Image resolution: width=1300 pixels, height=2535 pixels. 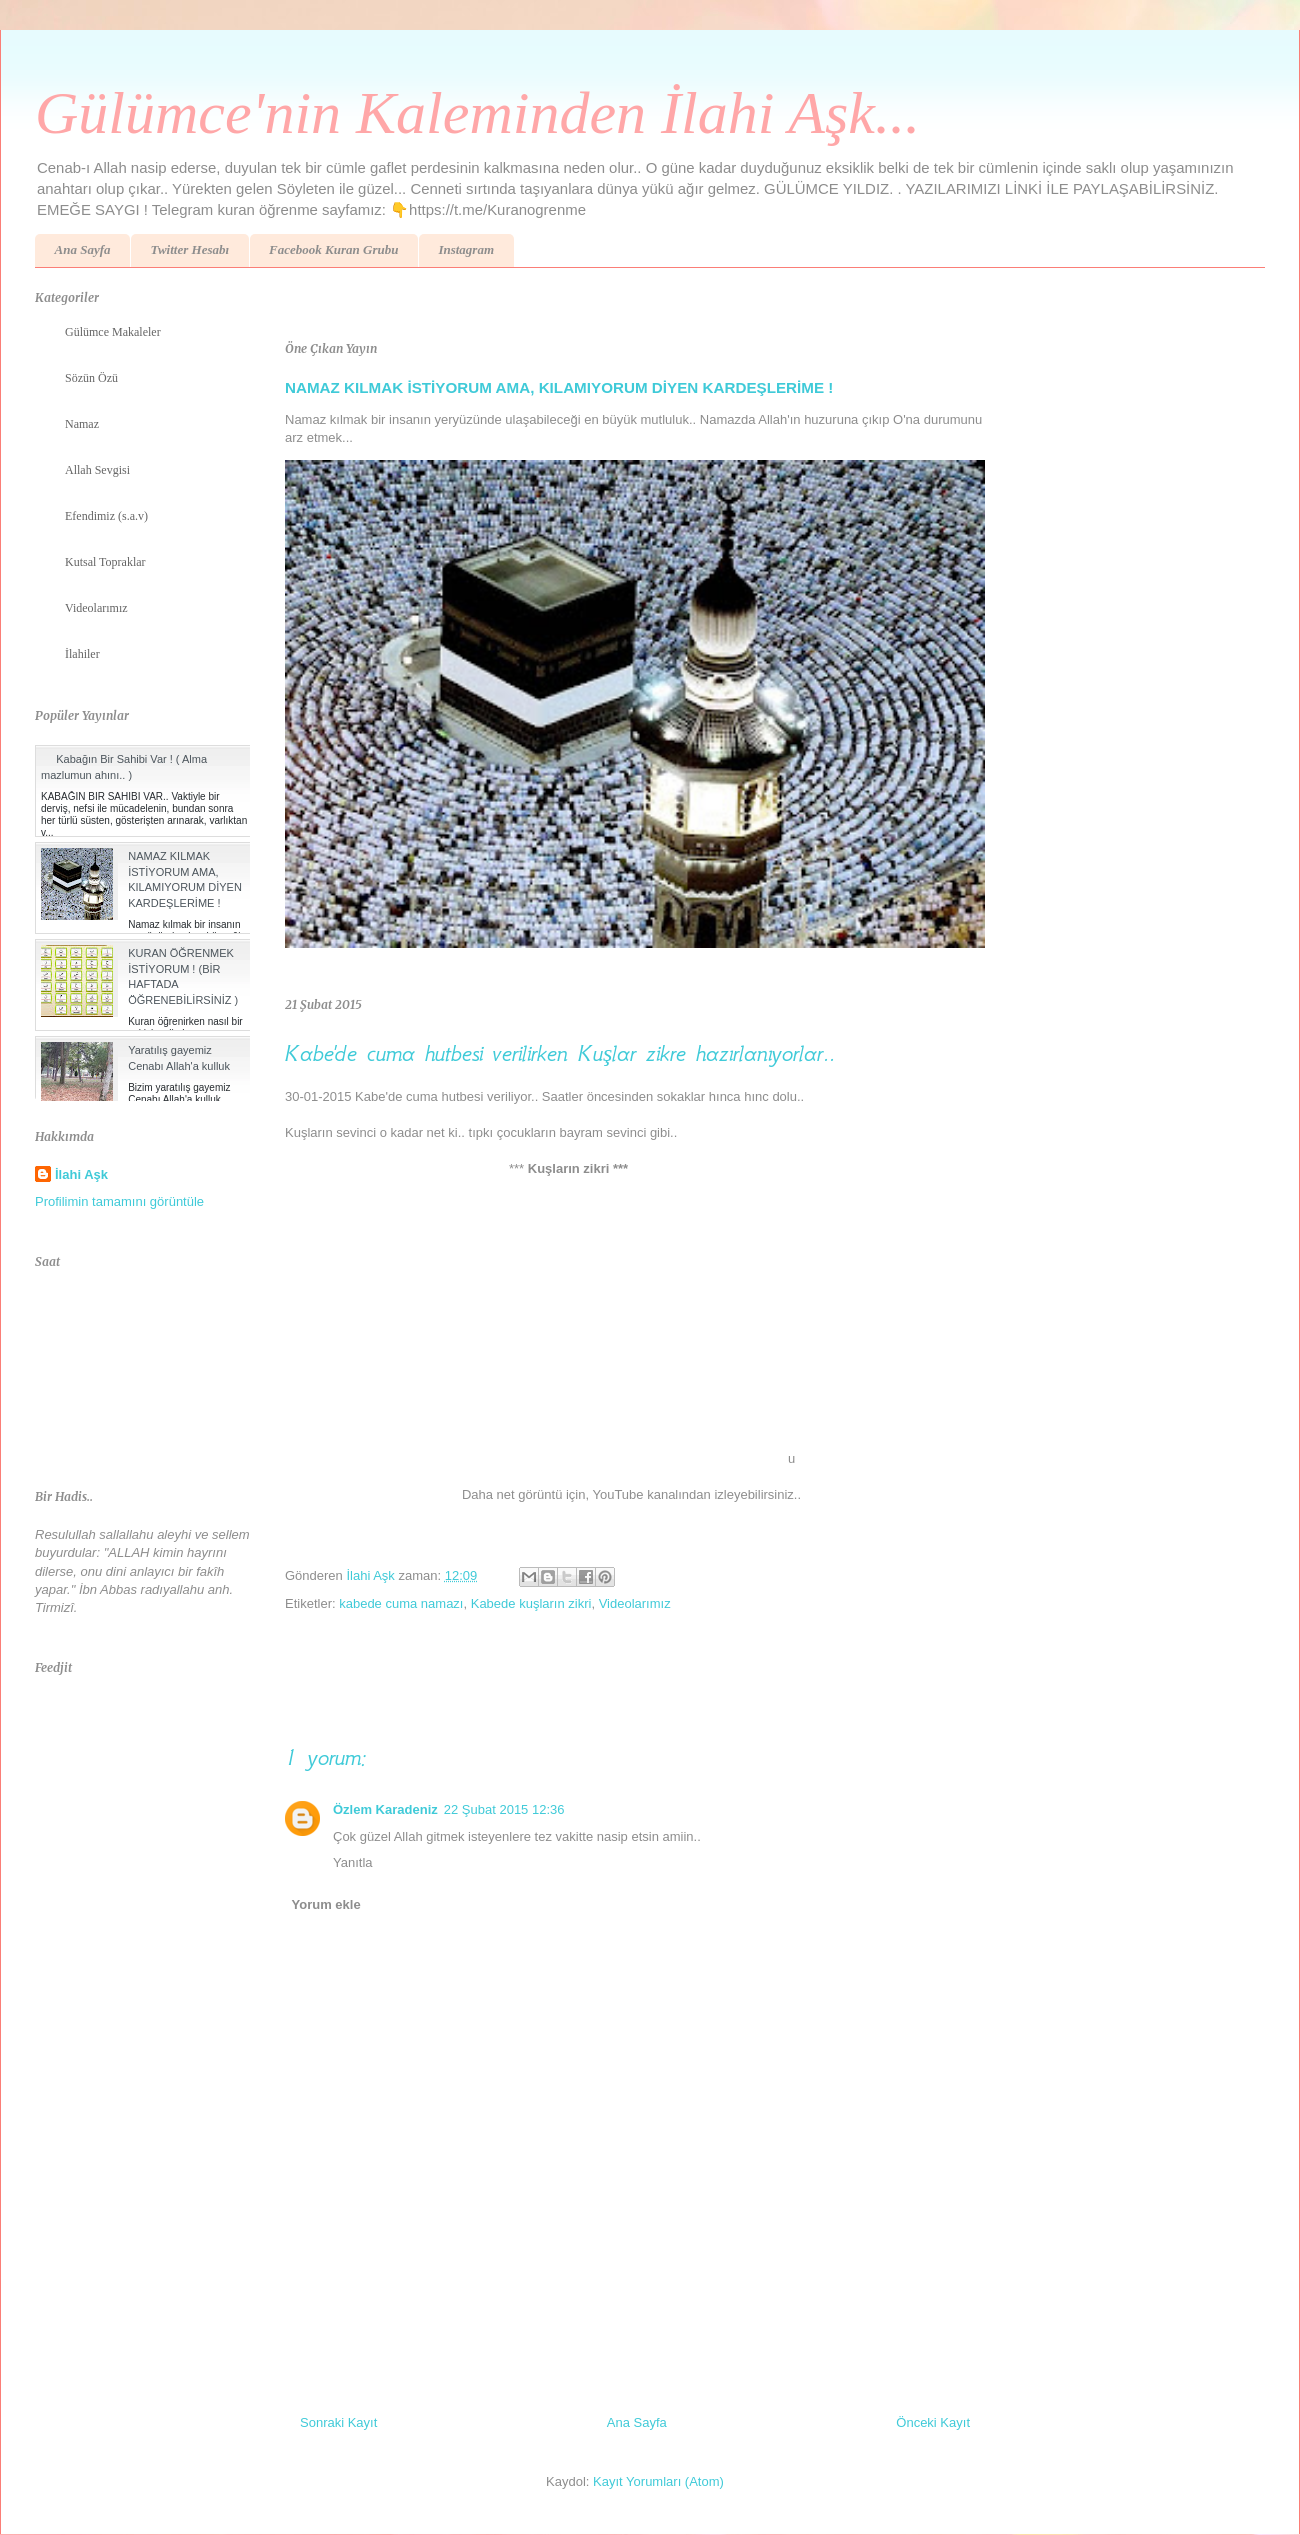 What do you see at coordinates (933, 2422) in the screenshot?
I see `Önceki Kayıt` at bounding box center [933, 2422].